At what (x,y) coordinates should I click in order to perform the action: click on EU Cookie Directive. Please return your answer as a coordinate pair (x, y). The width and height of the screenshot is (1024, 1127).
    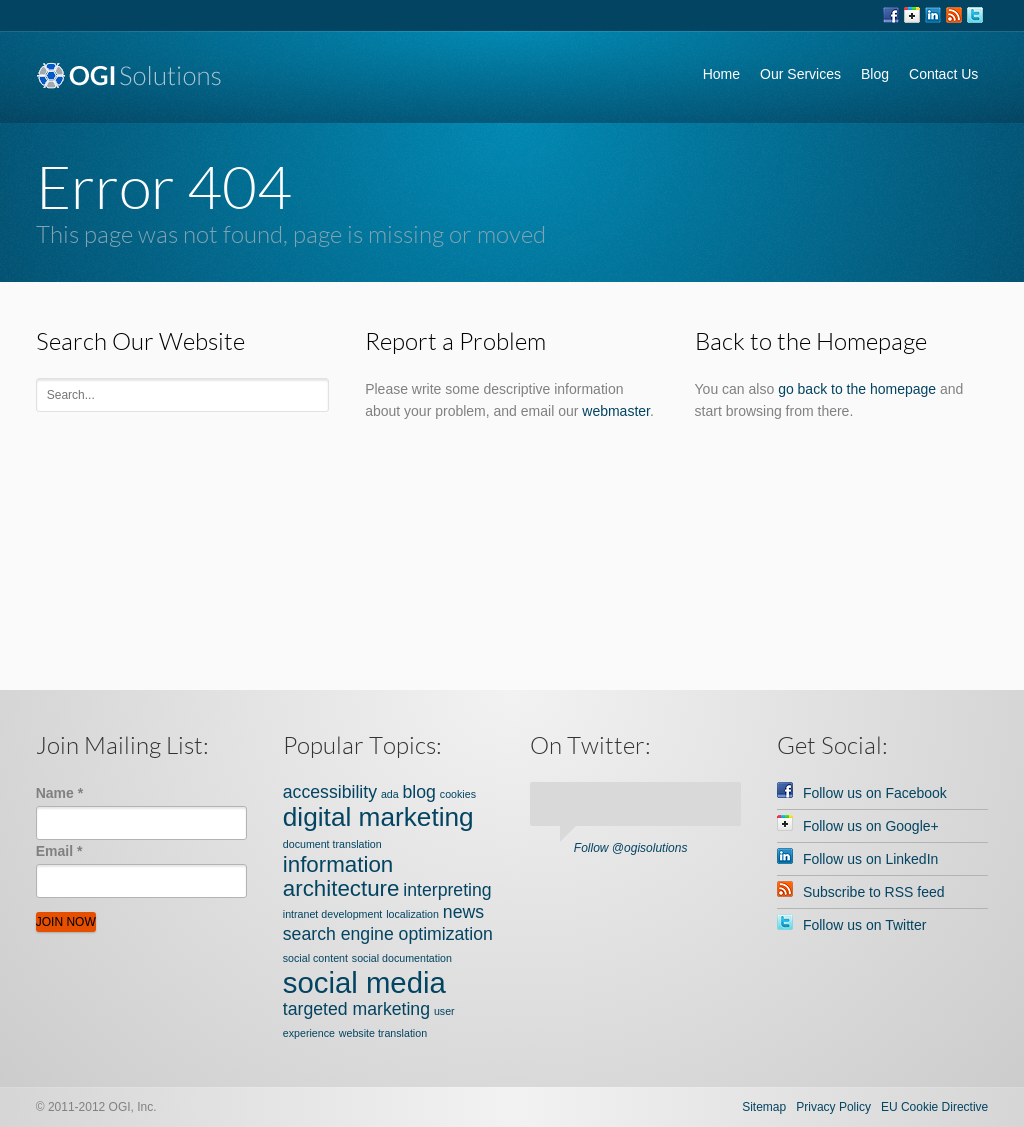
    Looking at the image, I should click on (934, 1107).